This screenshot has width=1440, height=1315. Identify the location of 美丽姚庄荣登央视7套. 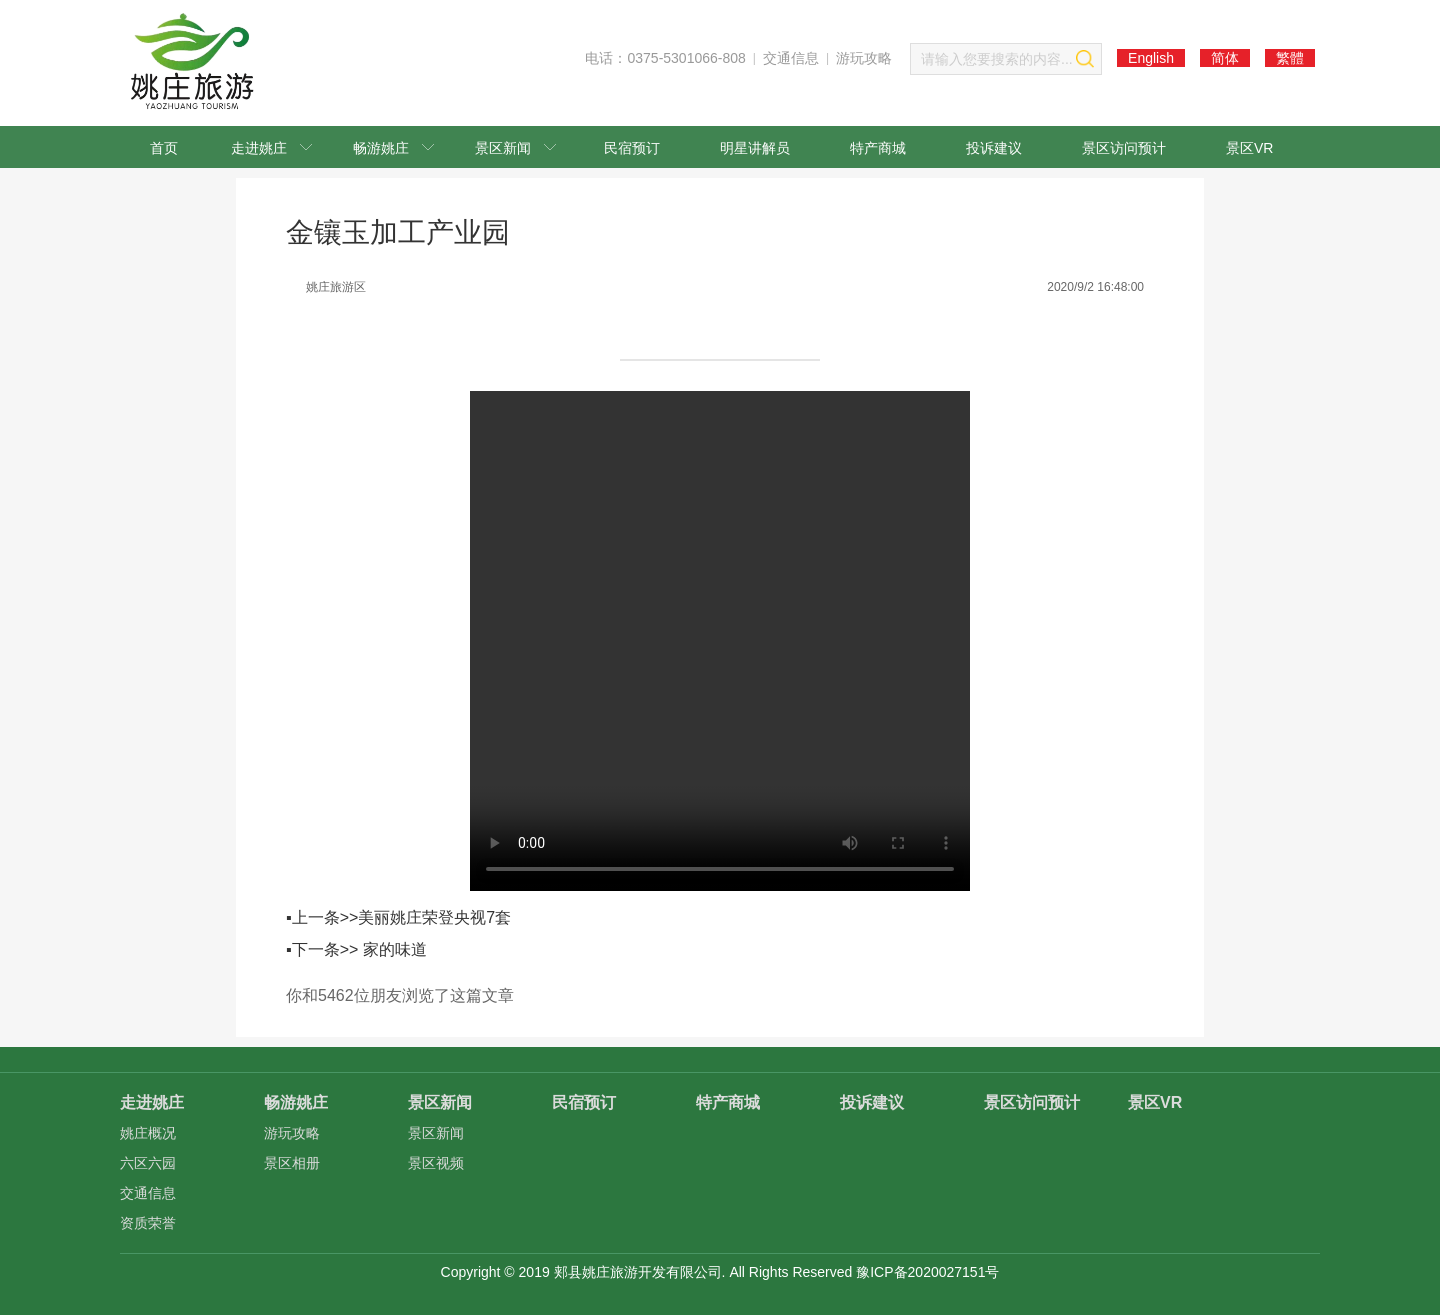
(434, 917).